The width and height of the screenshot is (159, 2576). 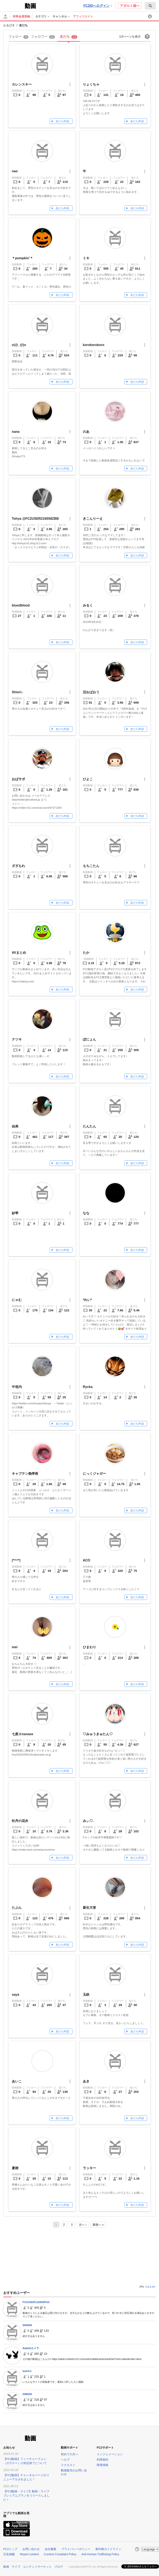 What do you see at coordinates (5, 16) in the screenshot?
I see `[アップロード]` at bounding box center [5, 16].